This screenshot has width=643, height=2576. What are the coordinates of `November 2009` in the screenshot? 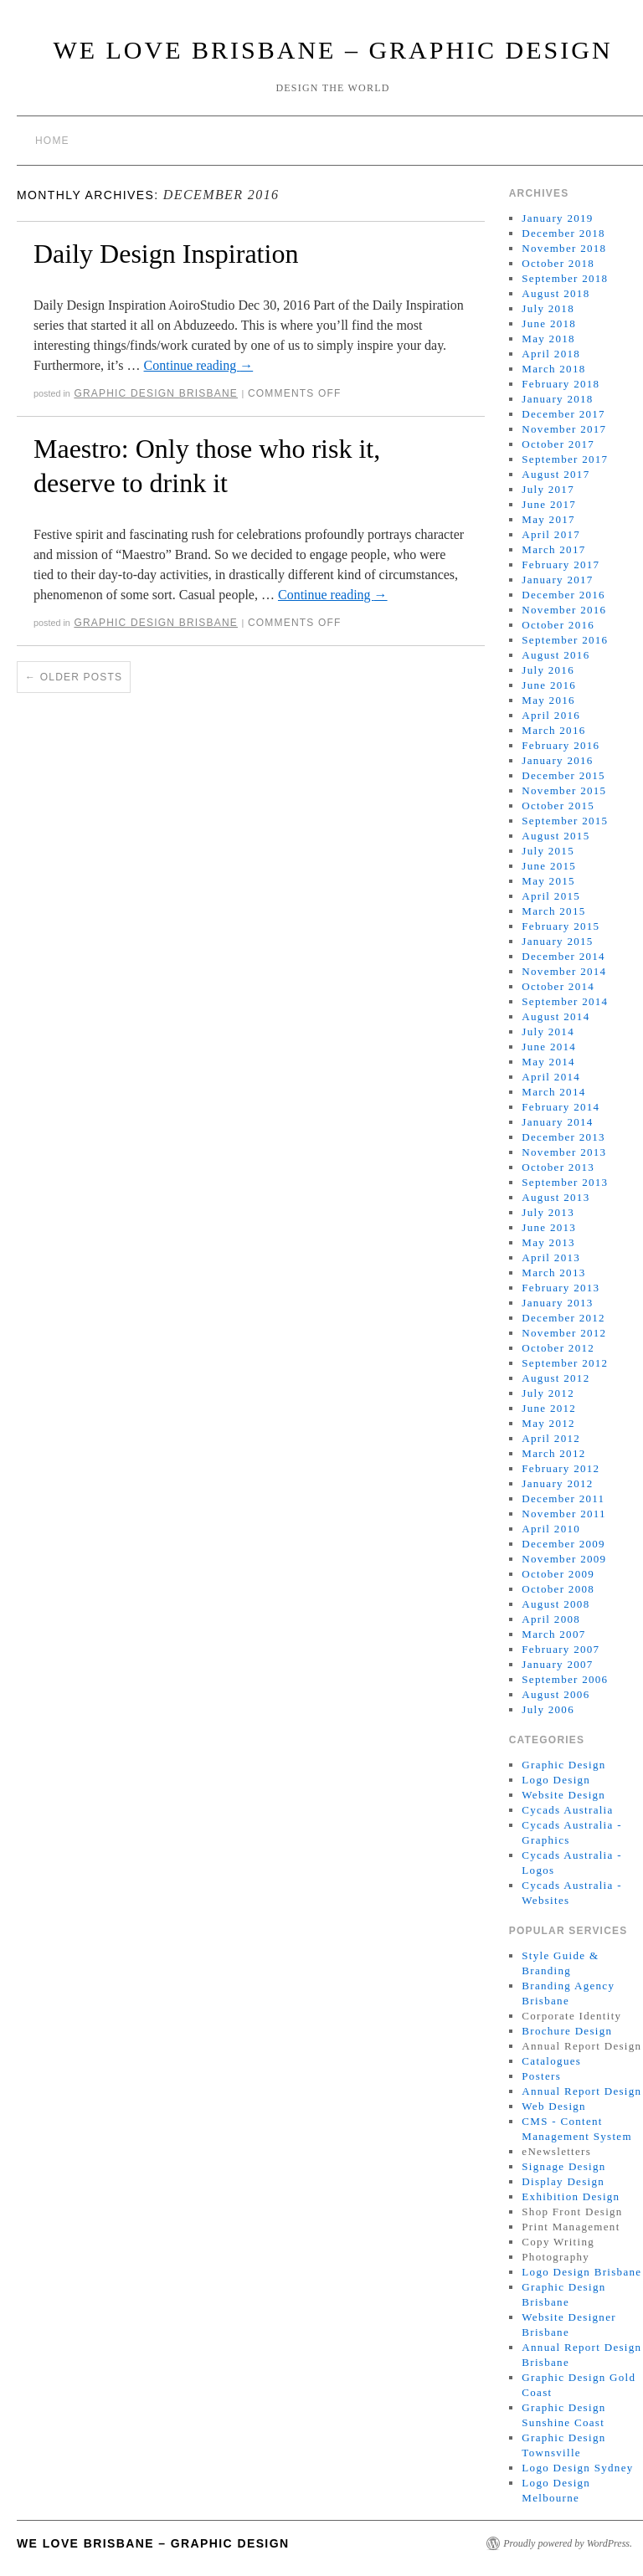 It's located at (564, 1558).